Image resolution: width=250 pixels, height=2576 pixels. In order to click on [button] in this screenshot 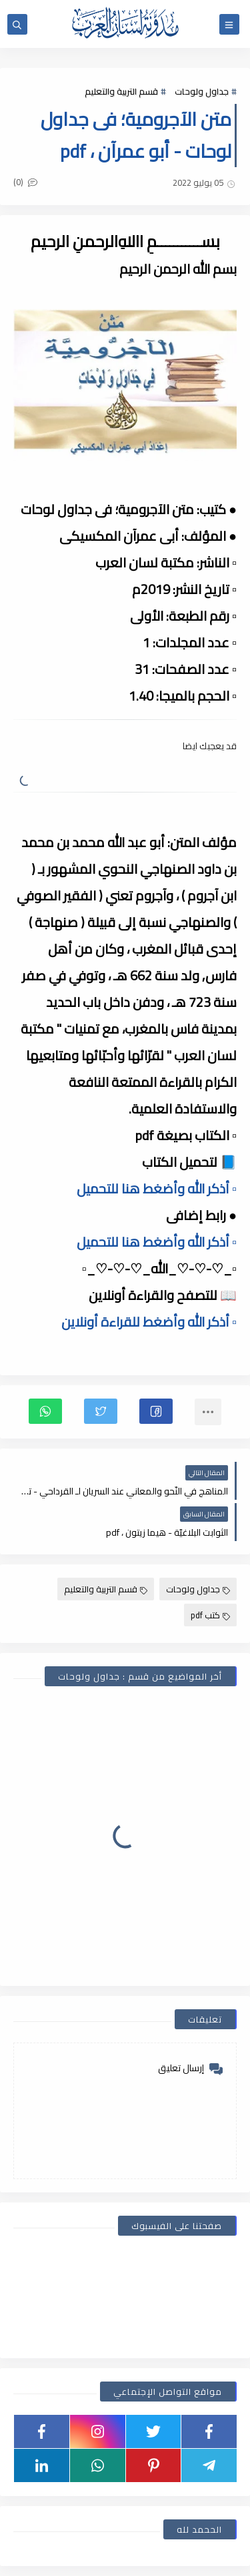, I will do `click(156, 1411)`.